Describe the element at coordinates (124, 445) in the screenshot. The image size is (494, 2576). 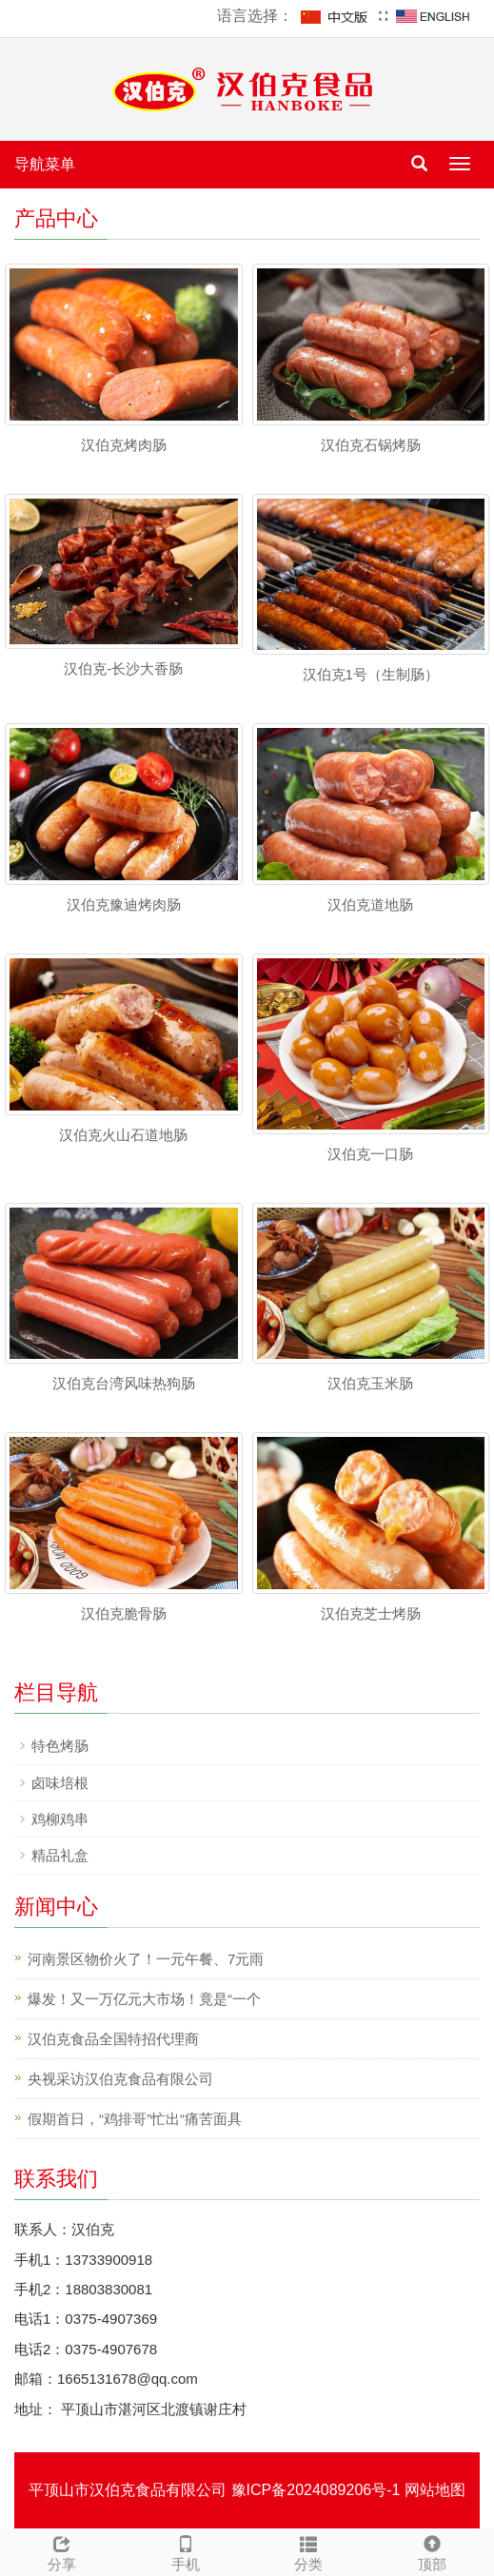
I see `汉伯克烤肉肠` at that location.